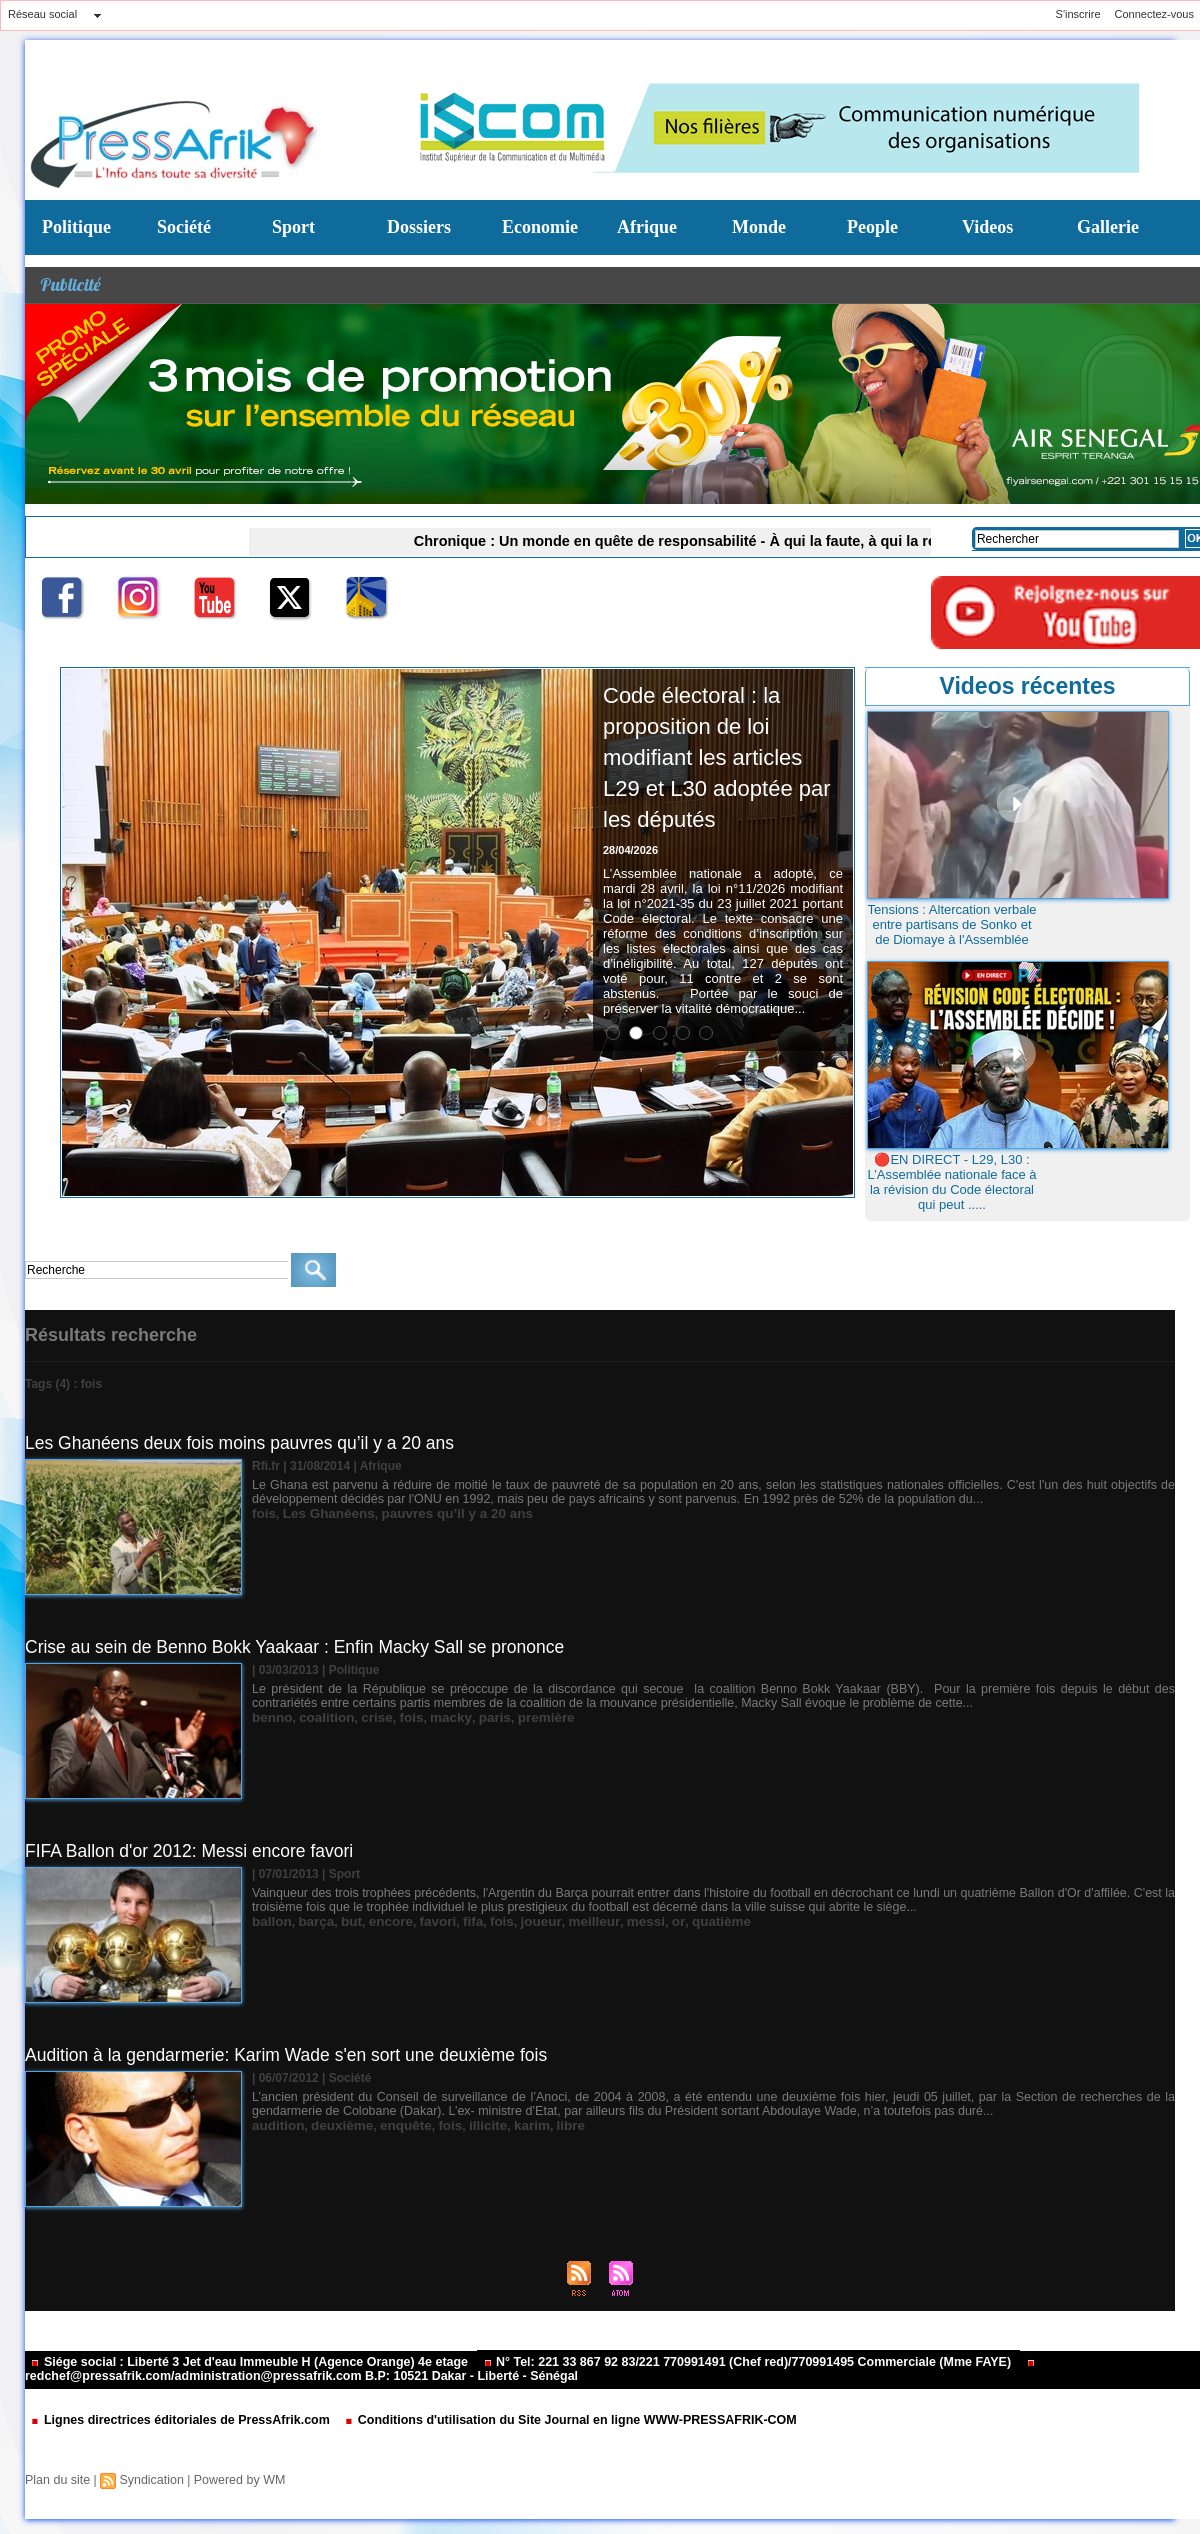  What do you see at coordinates (242, 2363) in the screenshot?
I see `Siége social : Liberté 3 Jet d'eau Immeuble H (Agence Orange) 4e etage` at bounding box center [242, 2363].